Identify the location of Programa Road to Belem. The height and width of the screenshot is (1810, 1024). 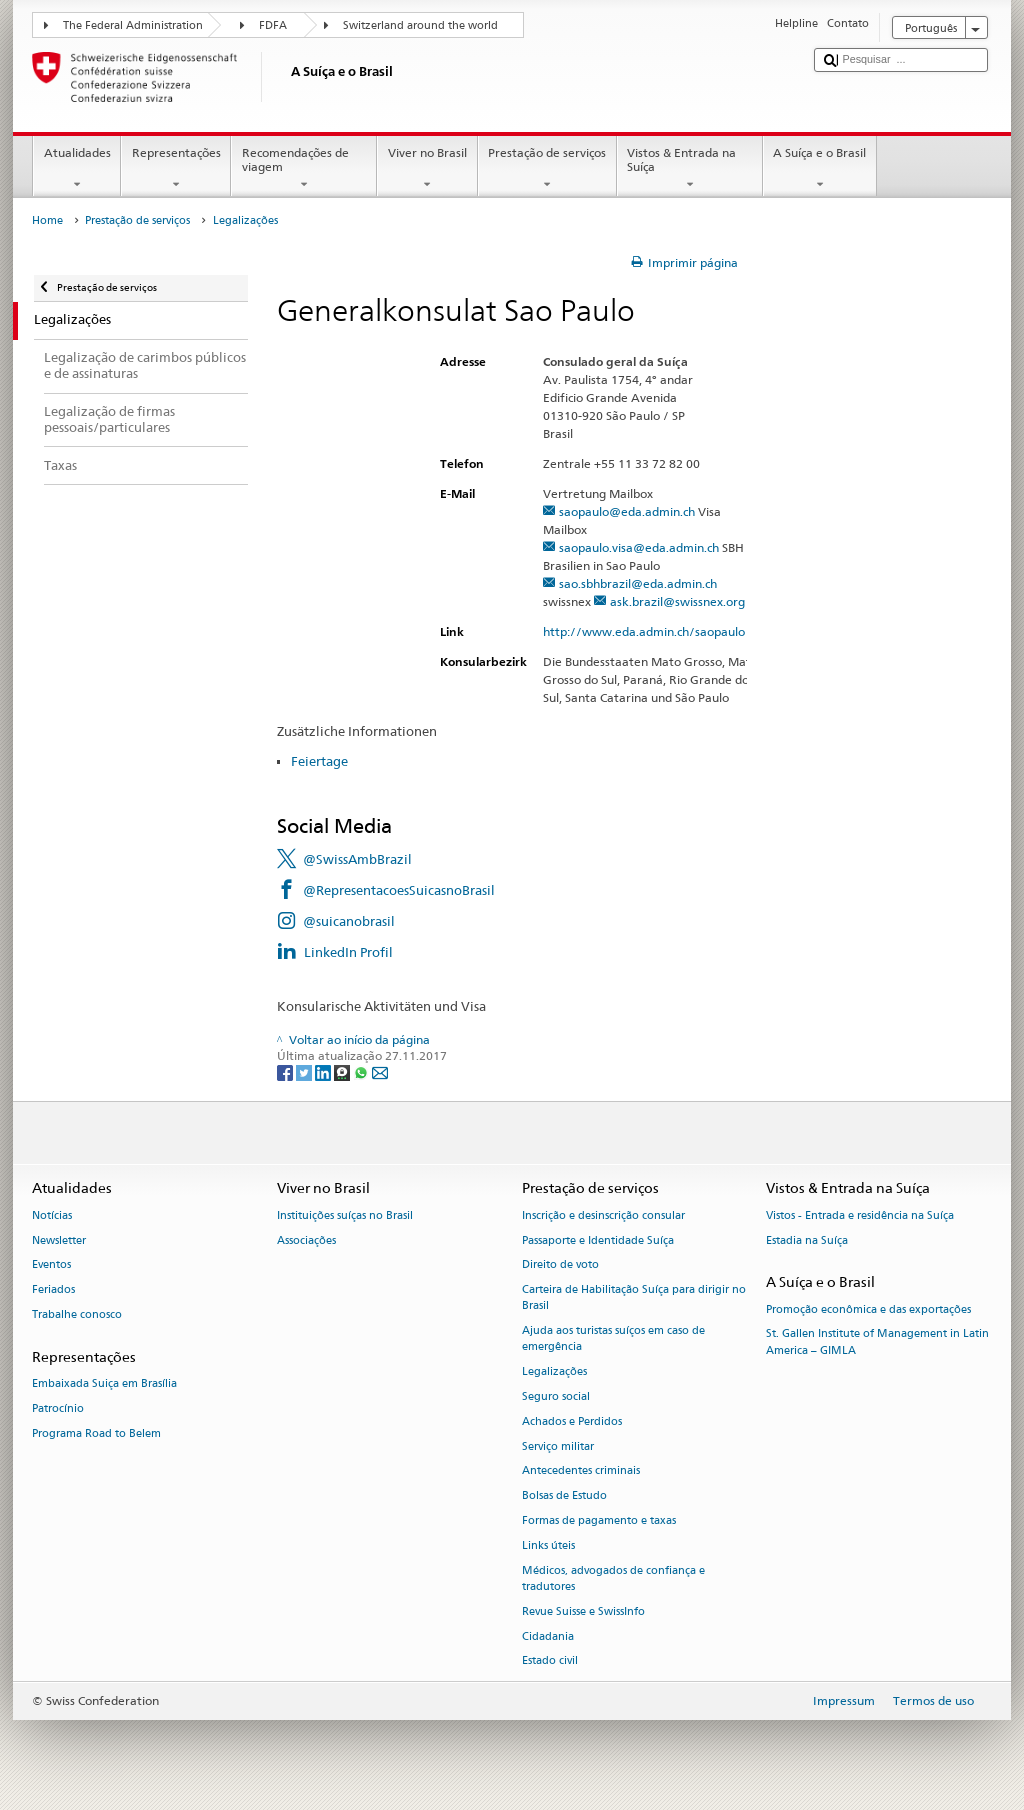
(96, 1433).